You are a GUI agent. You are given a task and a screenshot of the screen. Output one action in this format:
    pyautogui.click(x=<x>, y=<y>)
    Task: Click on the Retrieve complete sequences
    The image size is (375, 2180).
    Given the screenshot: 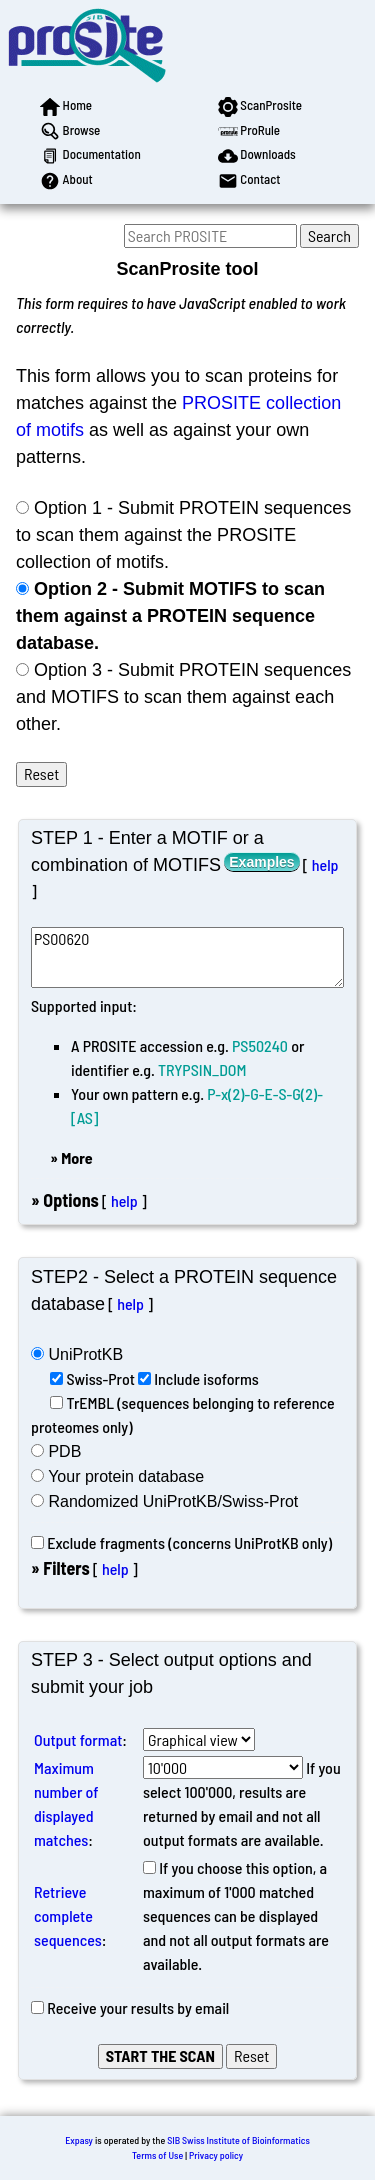 What is the action you would take?
    pyautogui.click(x=68, y=1915)
    